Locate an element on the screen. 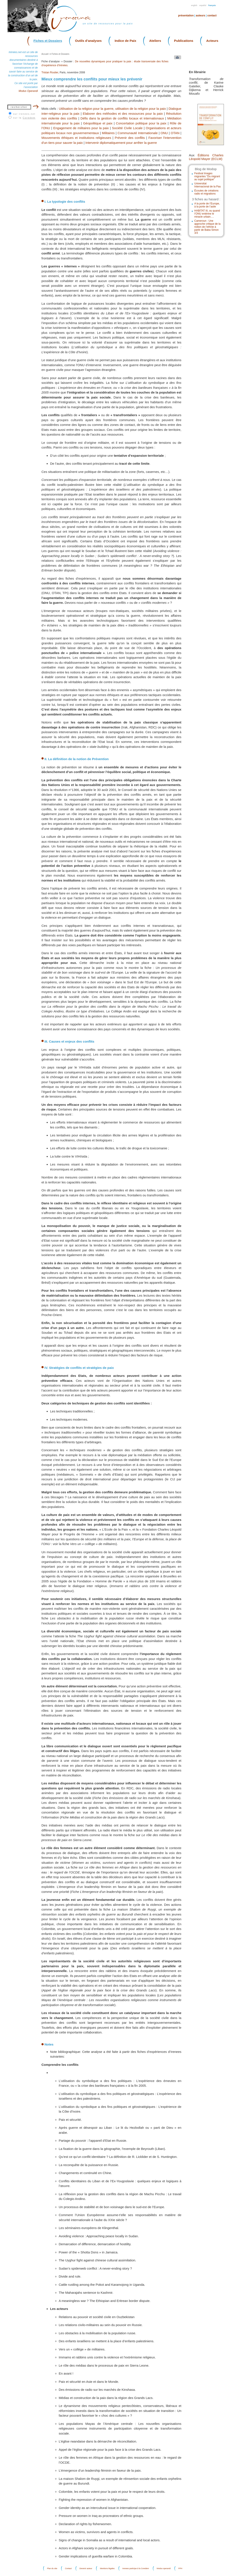 The width and height of the screenshot is (231, 2576). Modus operandi is located at coordinates (164, 2568).